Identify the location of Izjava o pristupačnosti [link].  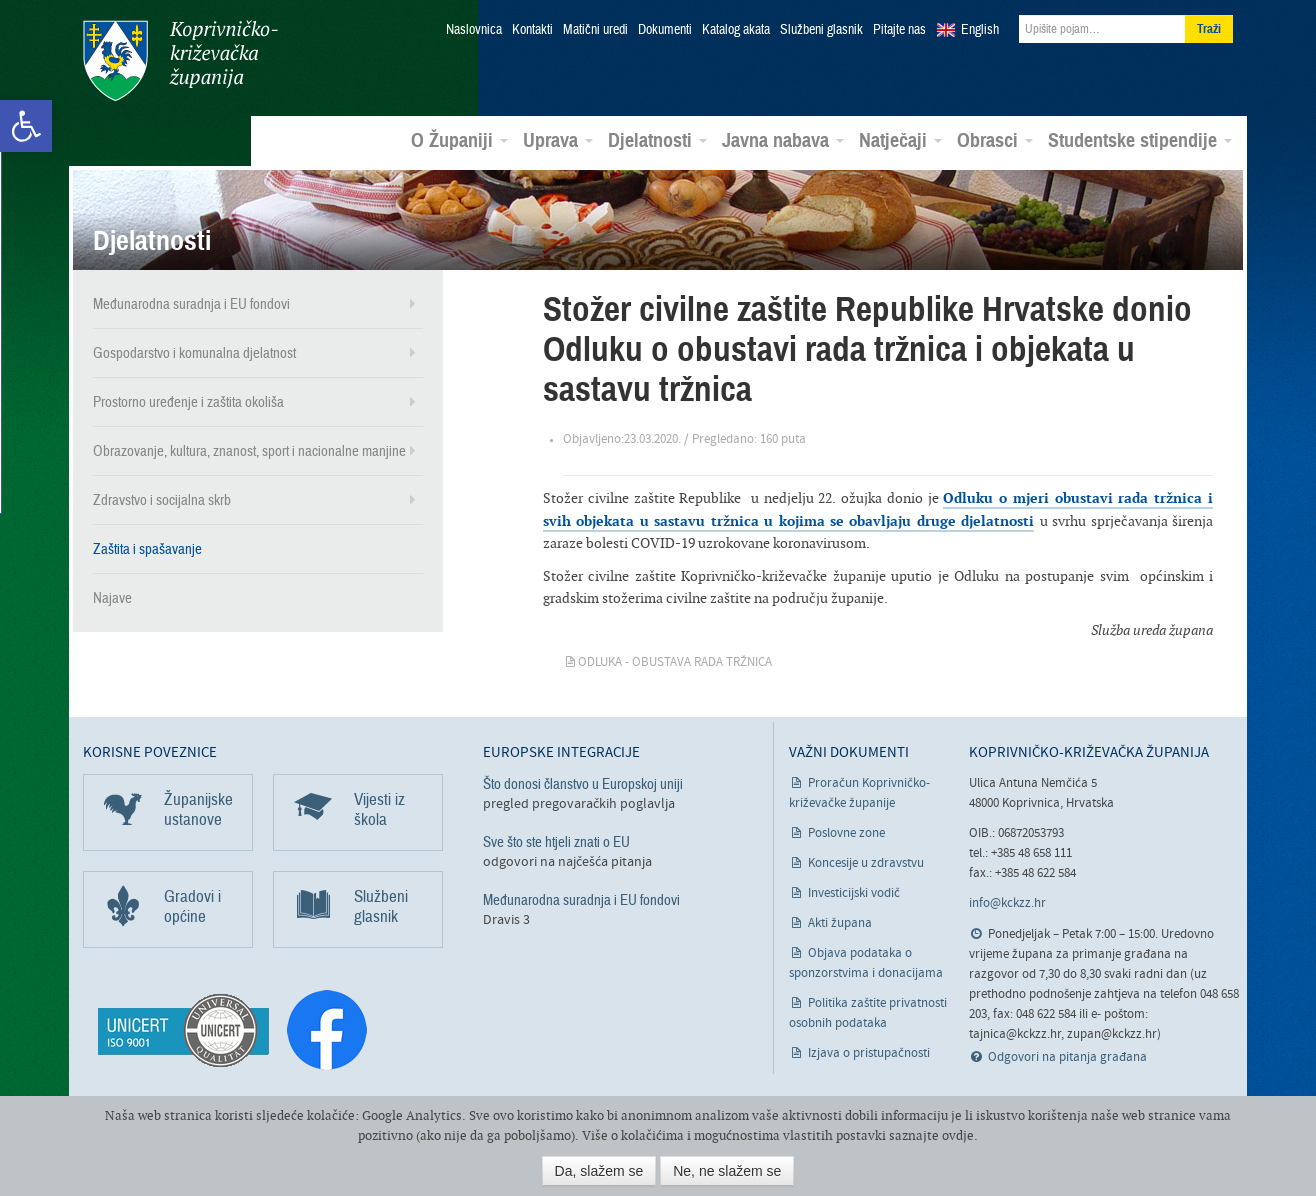
(869, 1053).